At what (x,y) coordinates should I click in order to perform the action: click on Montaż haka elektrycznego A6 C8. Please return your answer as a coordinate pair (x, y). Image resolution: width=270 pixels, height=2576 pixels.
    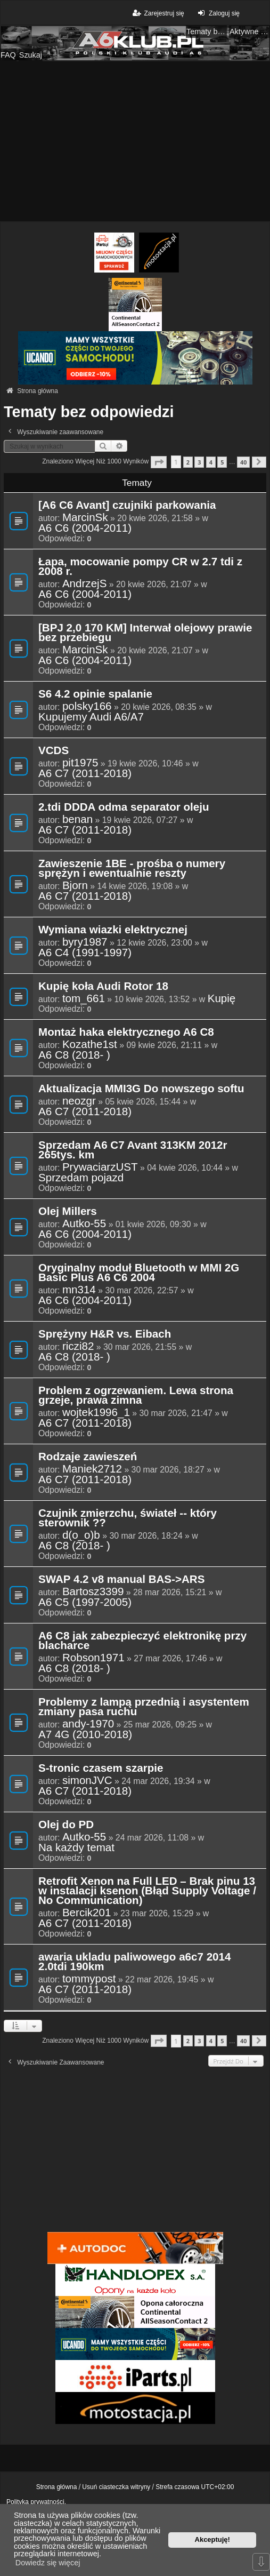
    Looking at the image, I should click on (126, 1032).